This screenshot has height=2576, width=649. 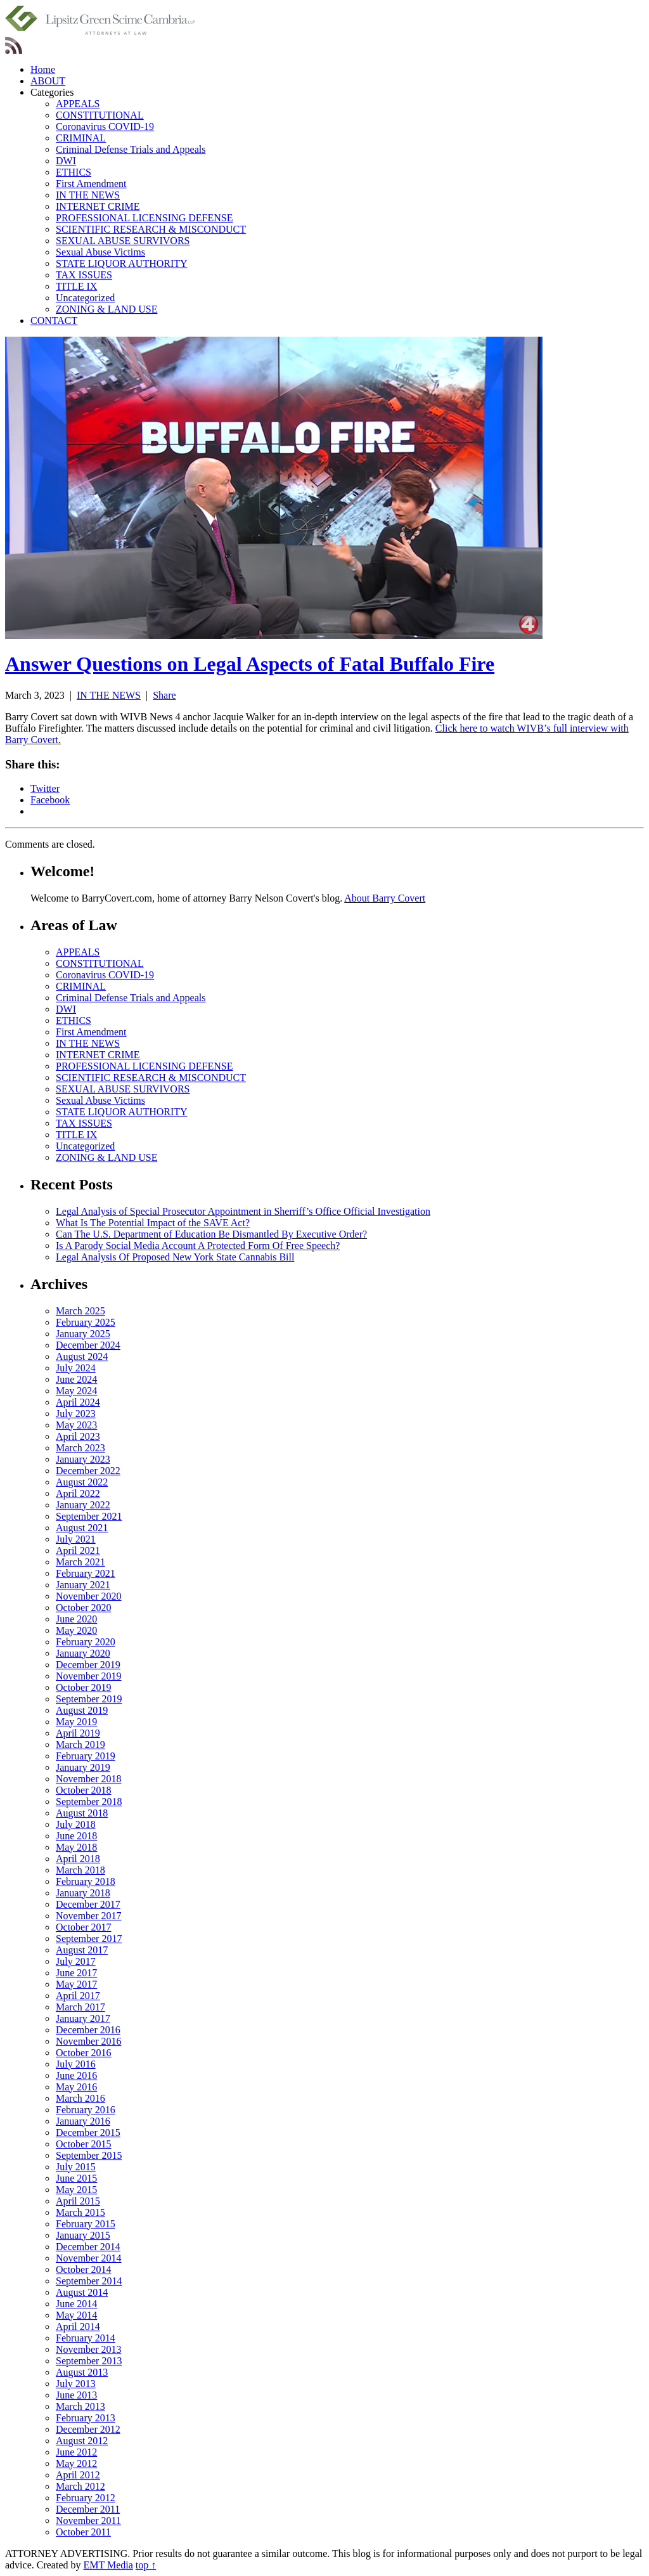 What do you see at coordinates (89, 1516) in the screenshot?
I see `September 2021` at bounding box center [89, 1516].